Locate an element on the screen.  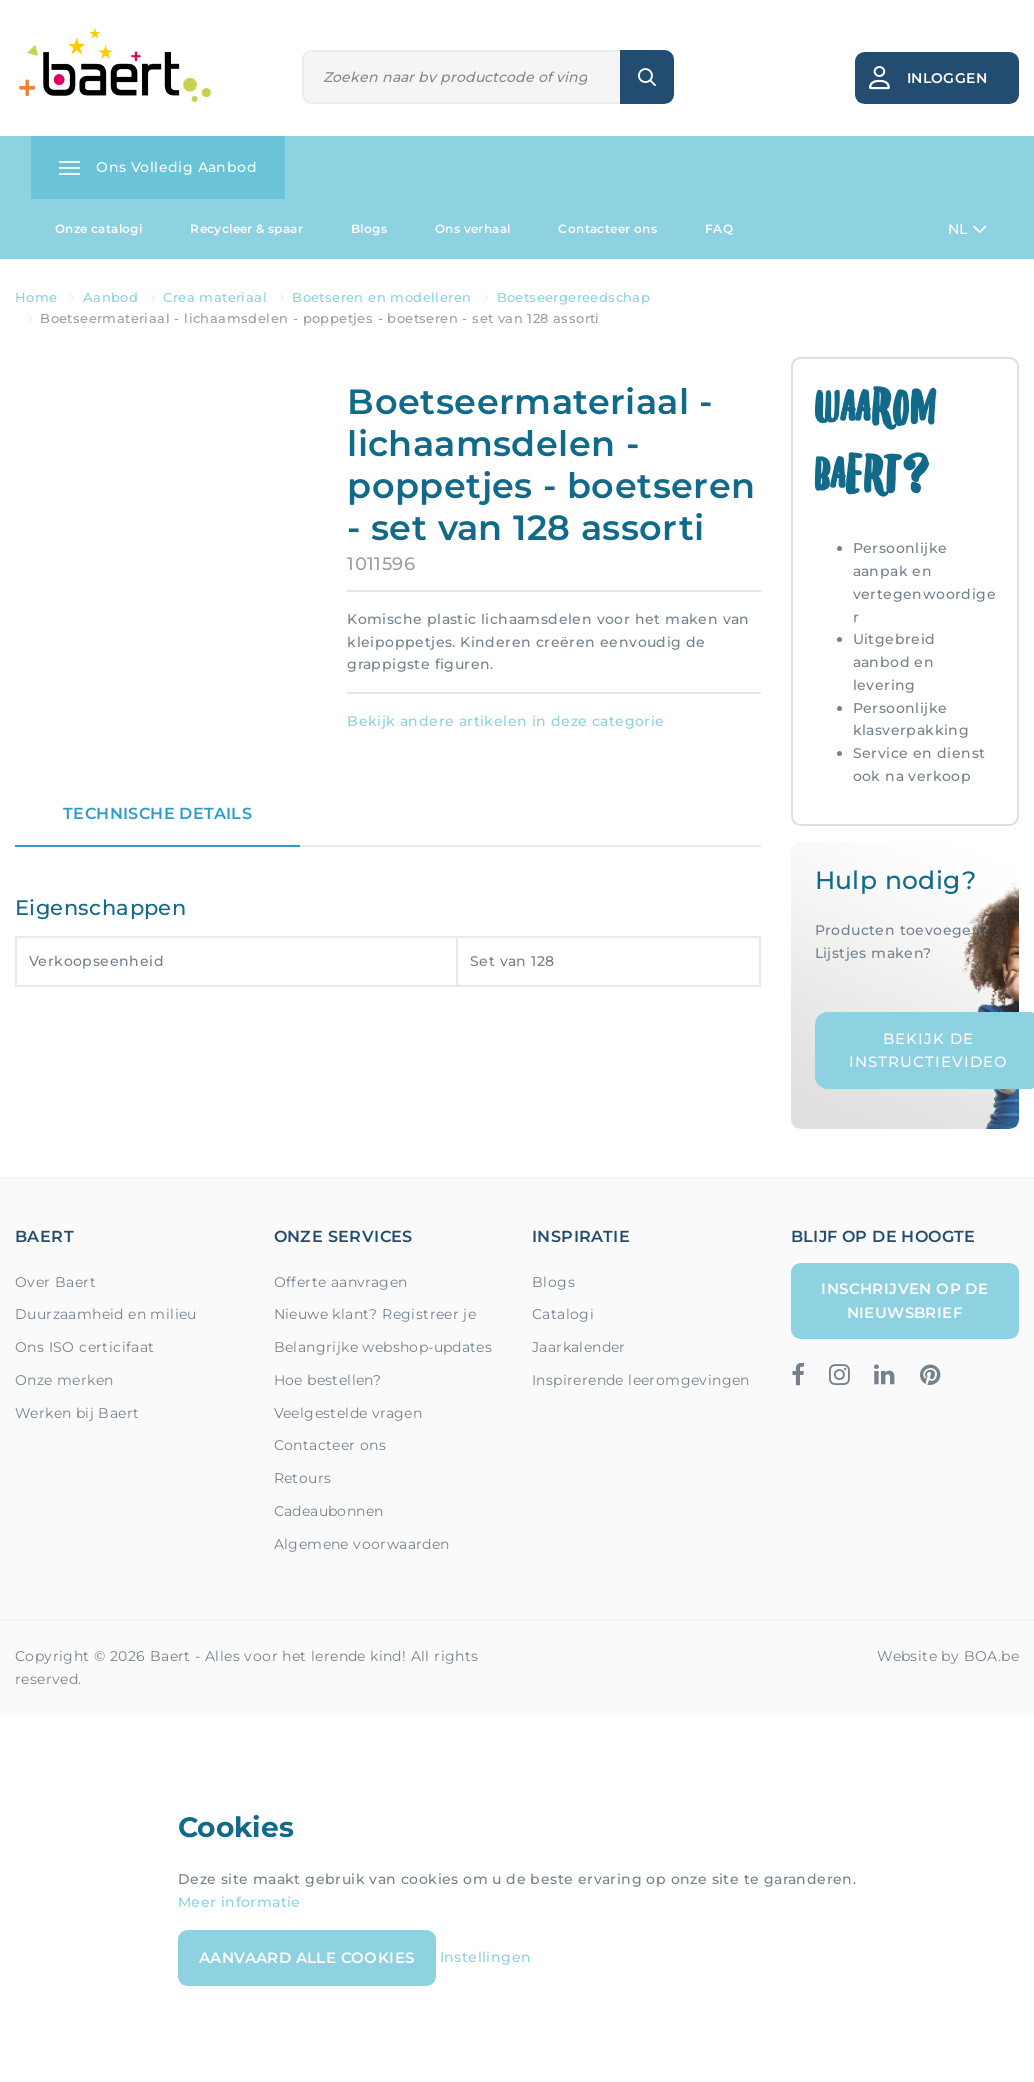
FAQ is located at coordinates (719, 228).